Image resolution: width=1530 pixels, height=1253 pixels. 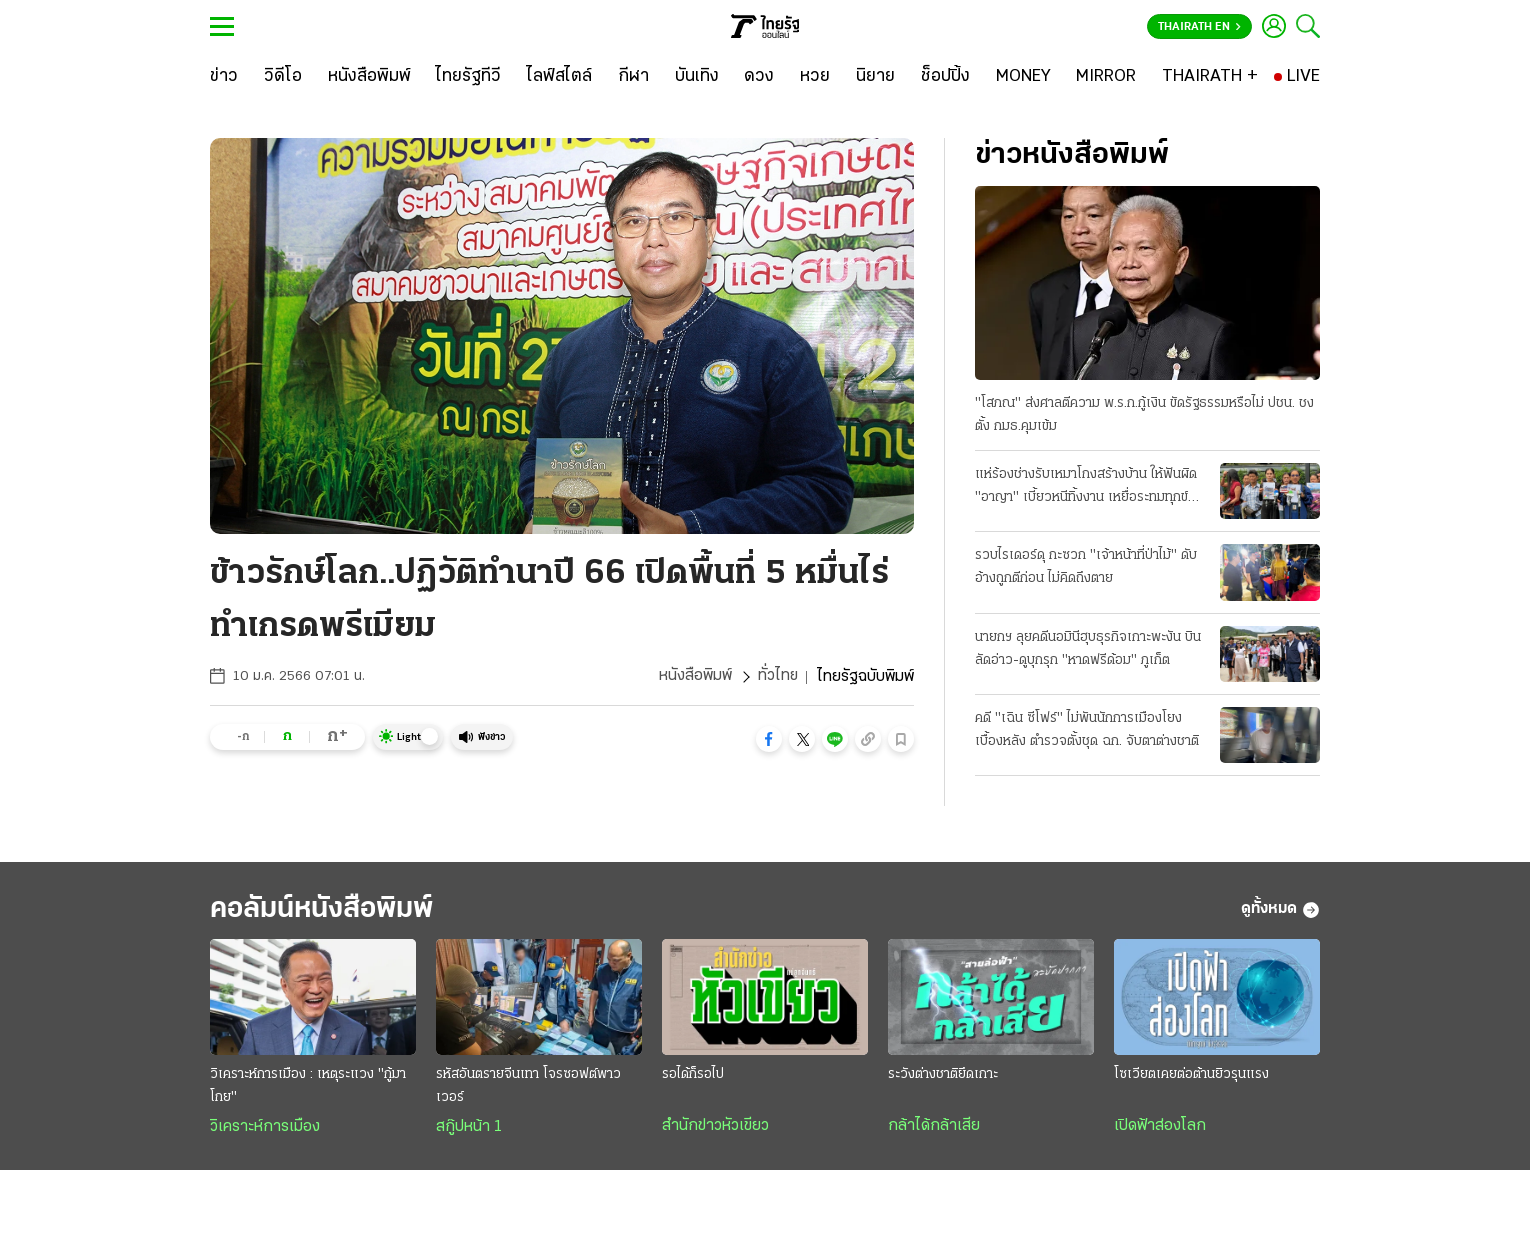 What do you see at coordinates (1191, 1075) in the screenshot?
I see `โซเวียตเคยต่อต้านยิวรุนแรง` at bounding box center [1191, 1075].